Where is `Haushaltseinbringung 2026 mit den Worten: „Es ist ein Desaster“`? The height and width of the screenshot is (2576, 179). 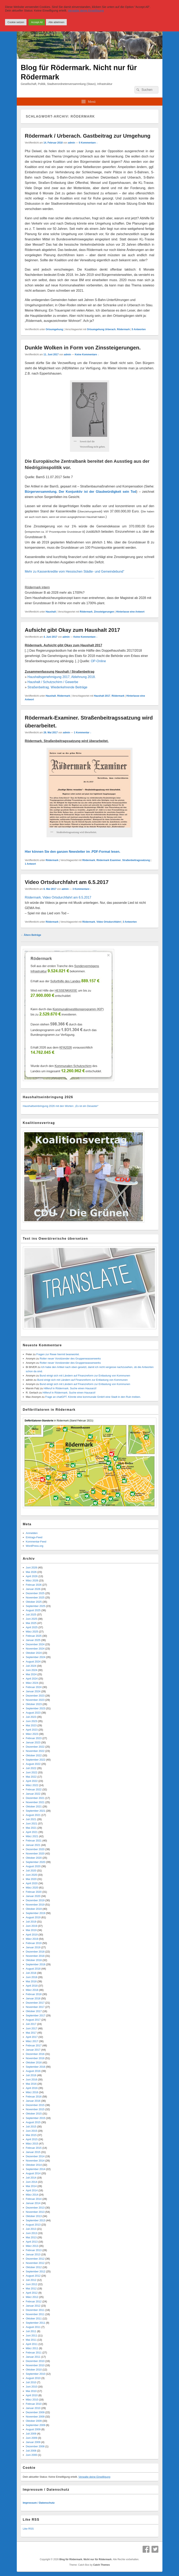 Haushaltseinbringung 2026 mit den Worten: „Es ist ein Desaster“ is located at coordinates (61, 1106).